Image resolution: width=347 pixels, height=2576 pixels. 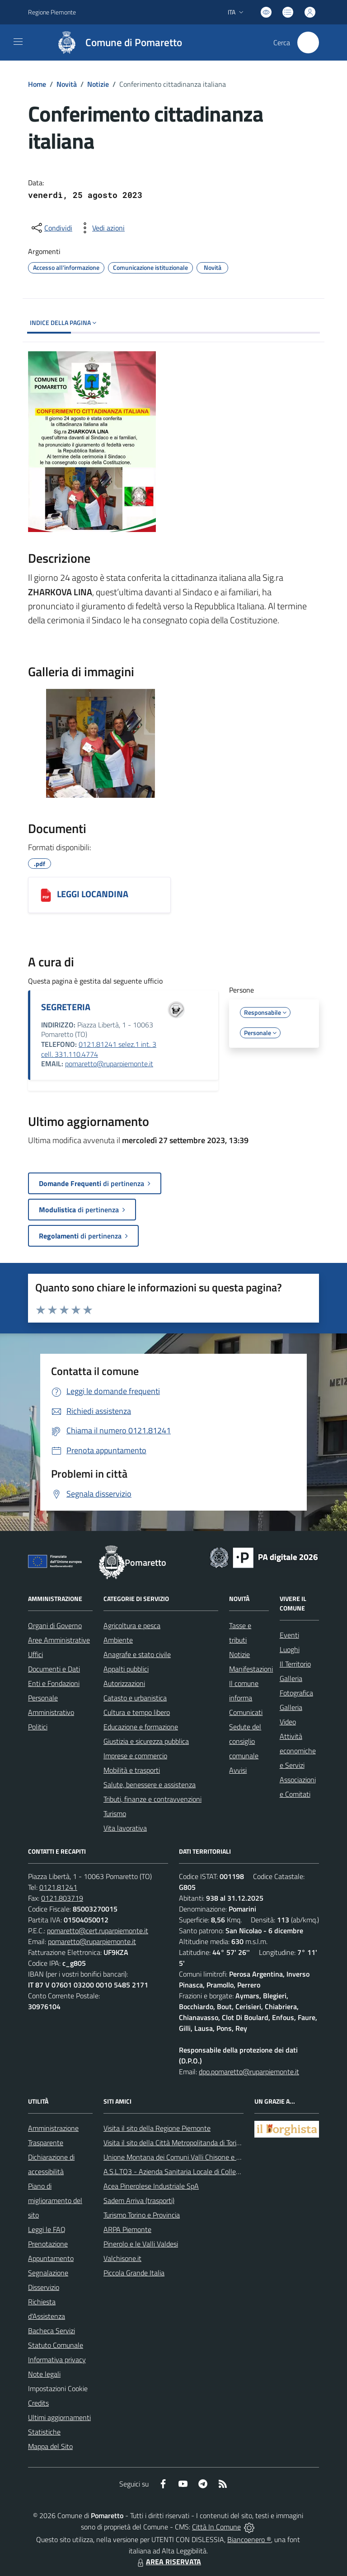 I want to click on Il Territorio, so click(x=295, y=1663).